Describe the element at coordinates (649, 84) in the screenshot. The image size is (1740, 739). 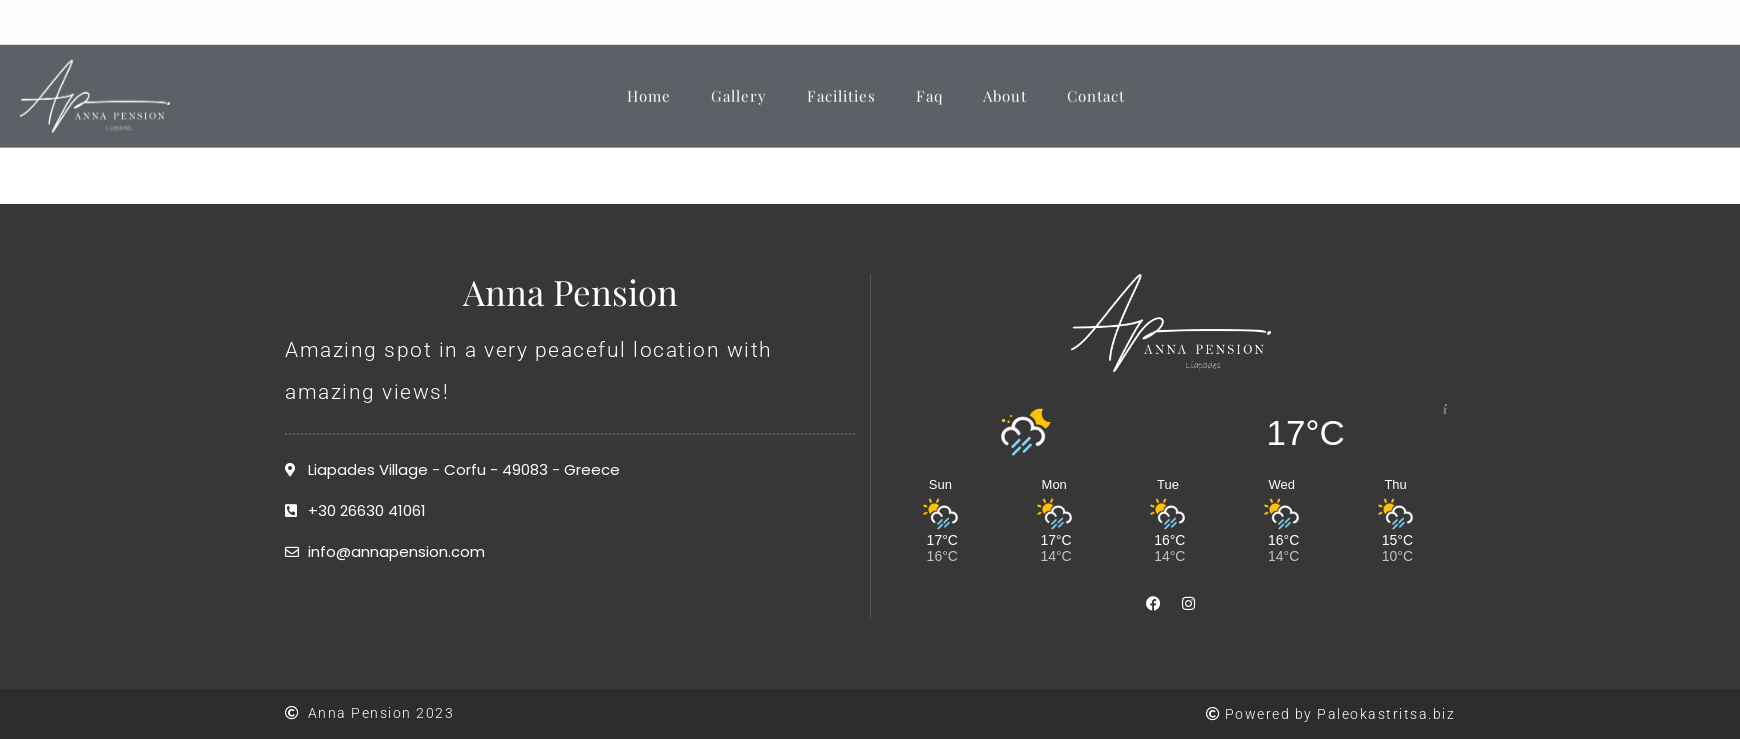
I see `Home` at that location.